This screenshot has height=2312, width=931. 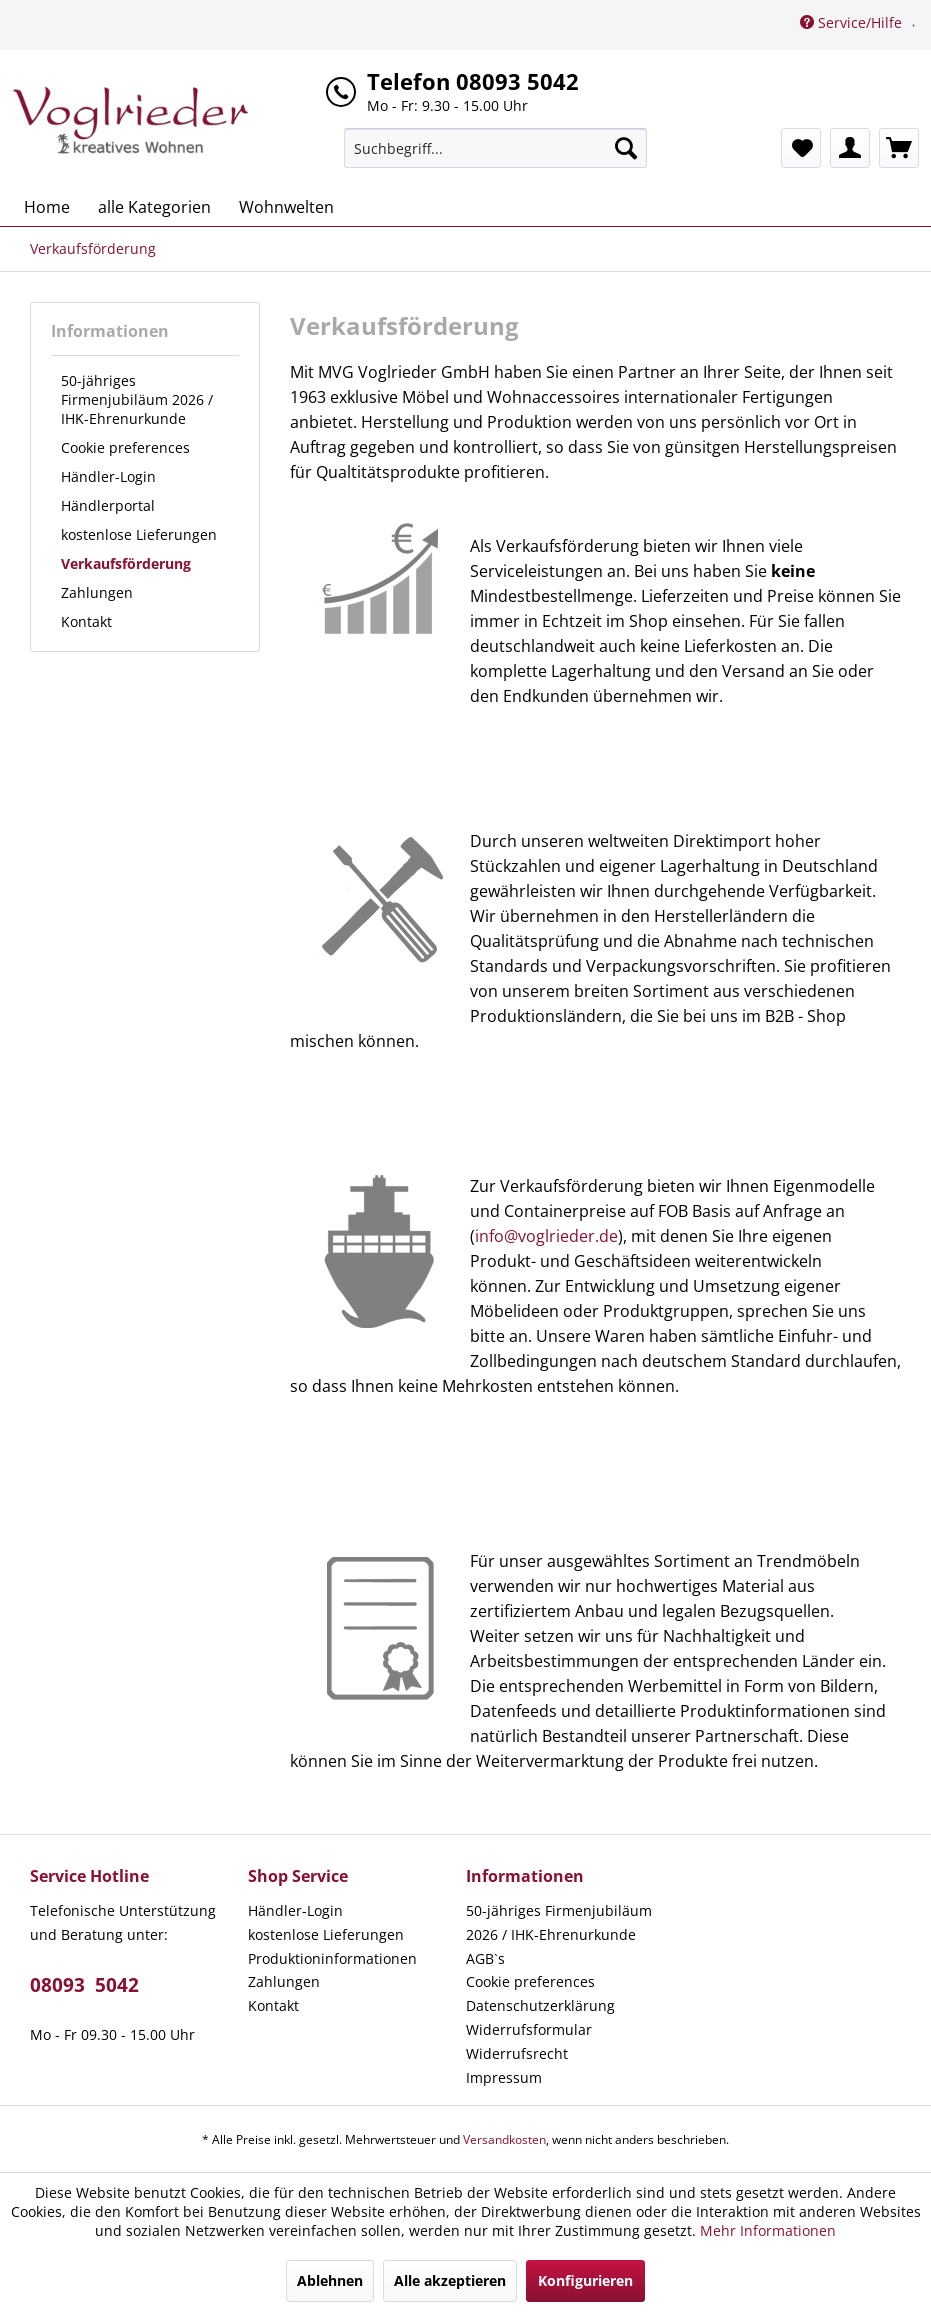 I want to click on Händler-Login, so click(x=108, y=476).